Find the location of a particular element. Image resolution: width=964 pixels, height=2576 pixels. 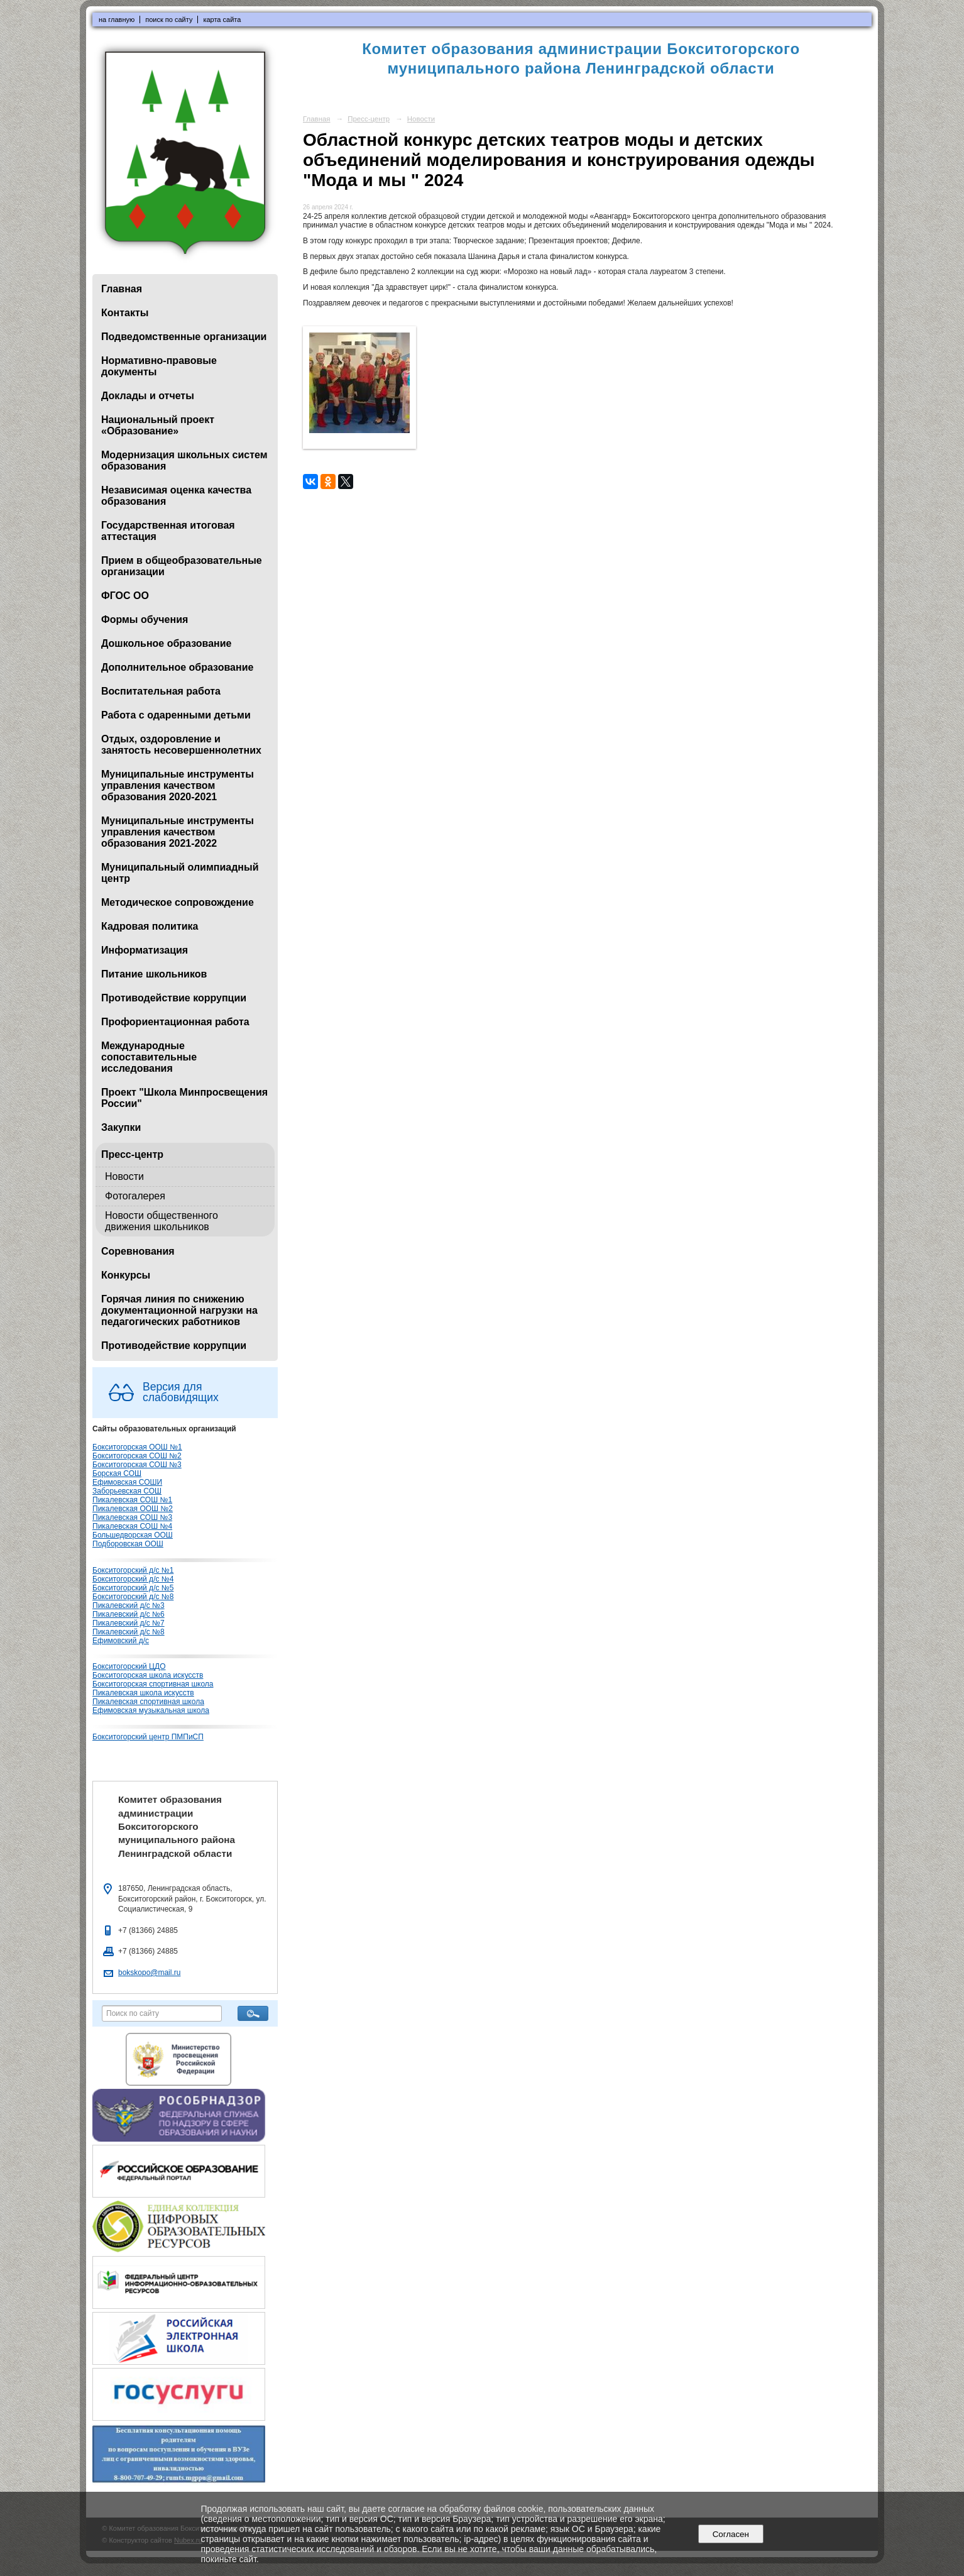

Новости is located at coordinates (124, 1176).